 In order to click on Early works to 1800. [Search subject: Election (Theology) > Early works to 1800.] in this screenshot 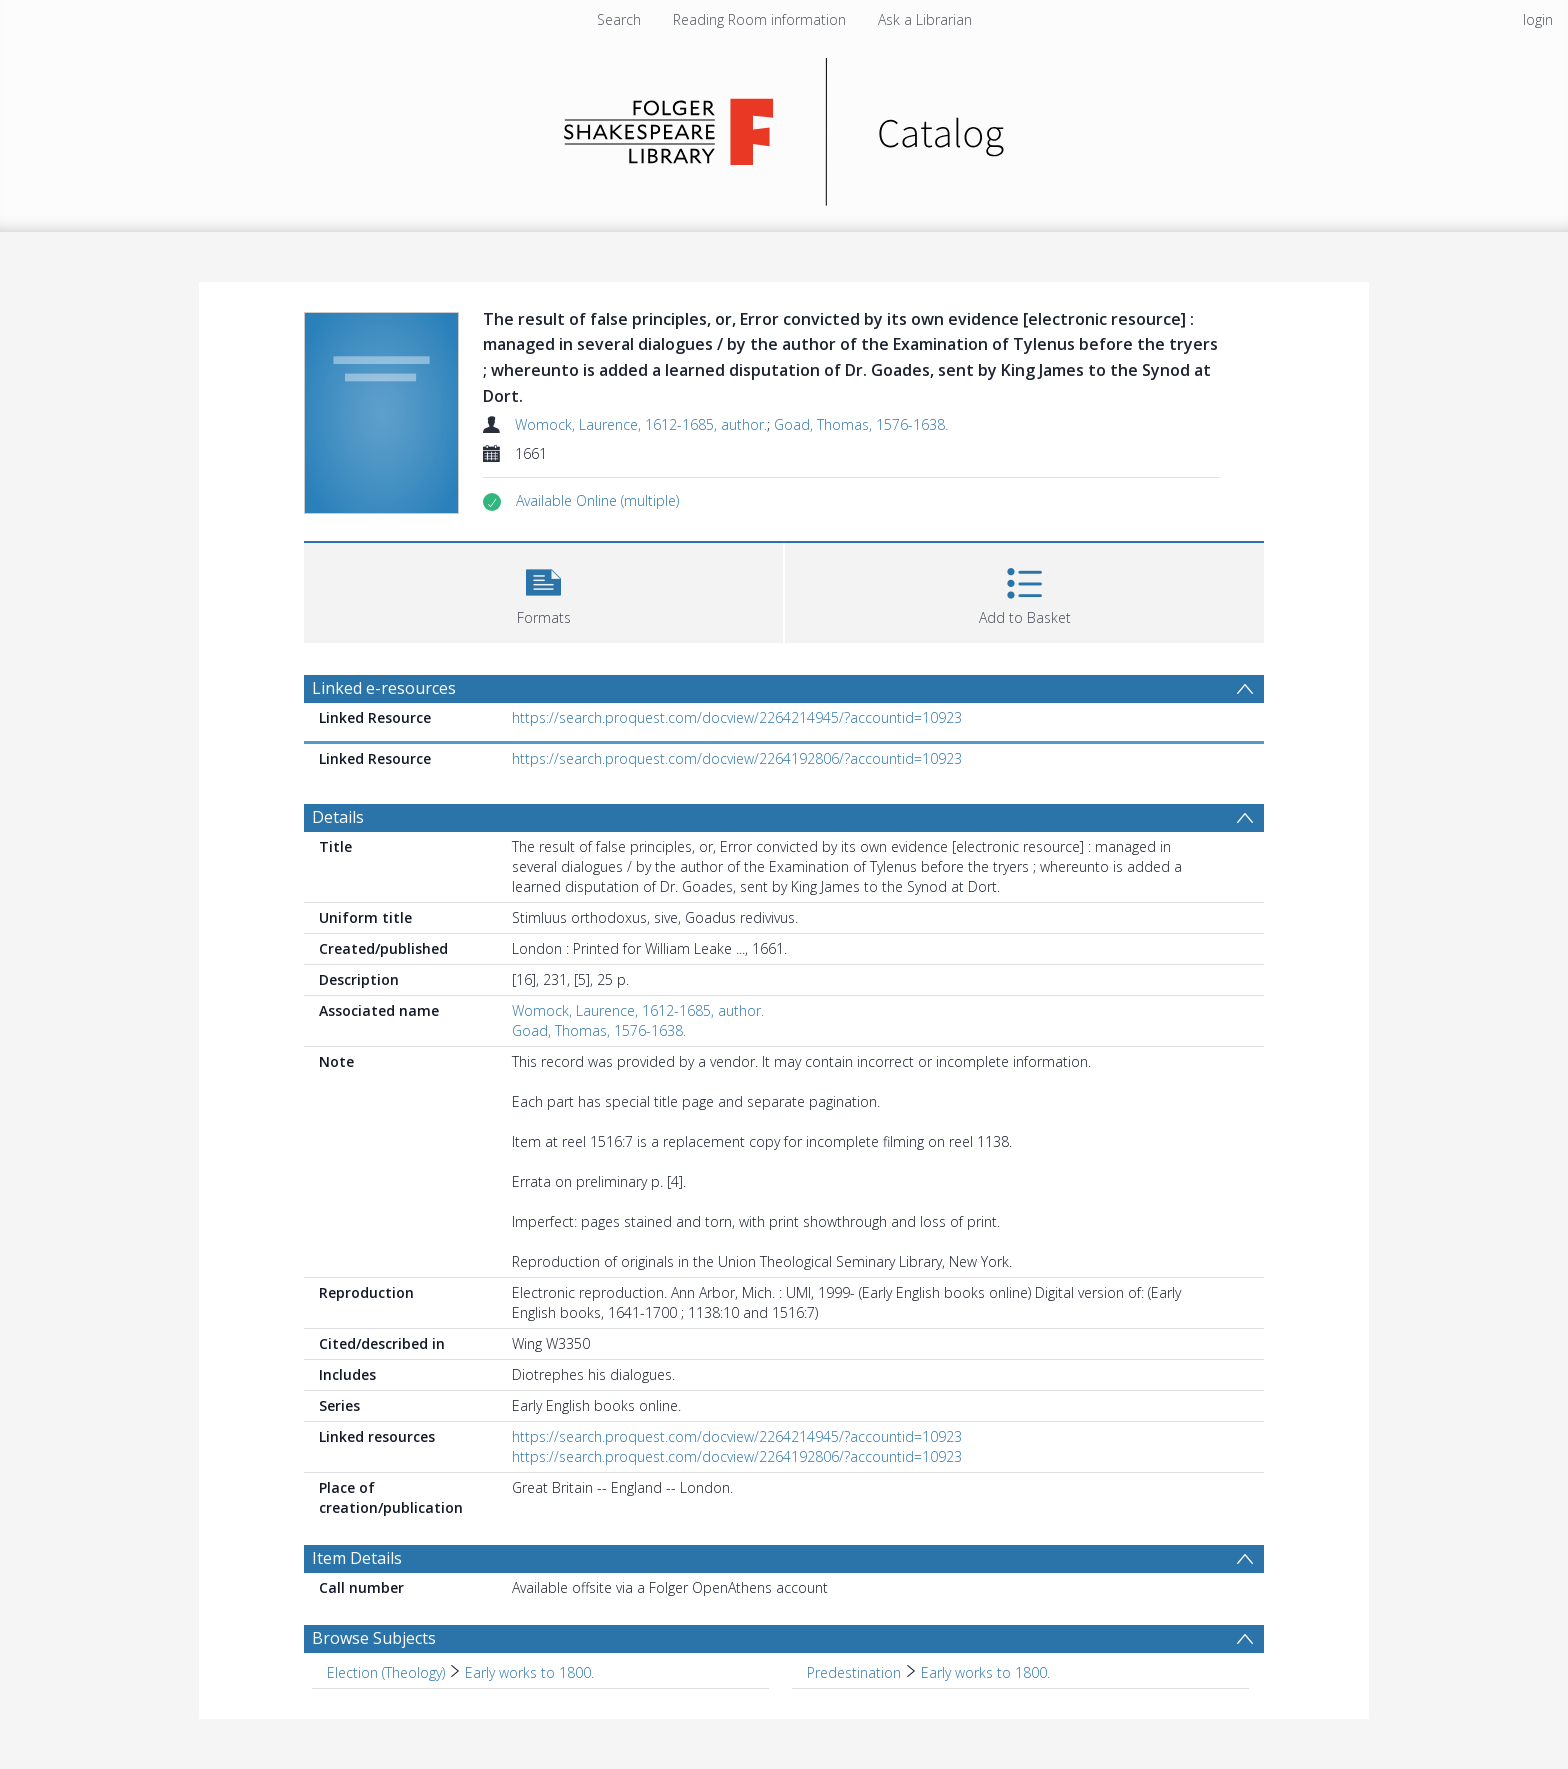, I will do `click(529, 1672)`.